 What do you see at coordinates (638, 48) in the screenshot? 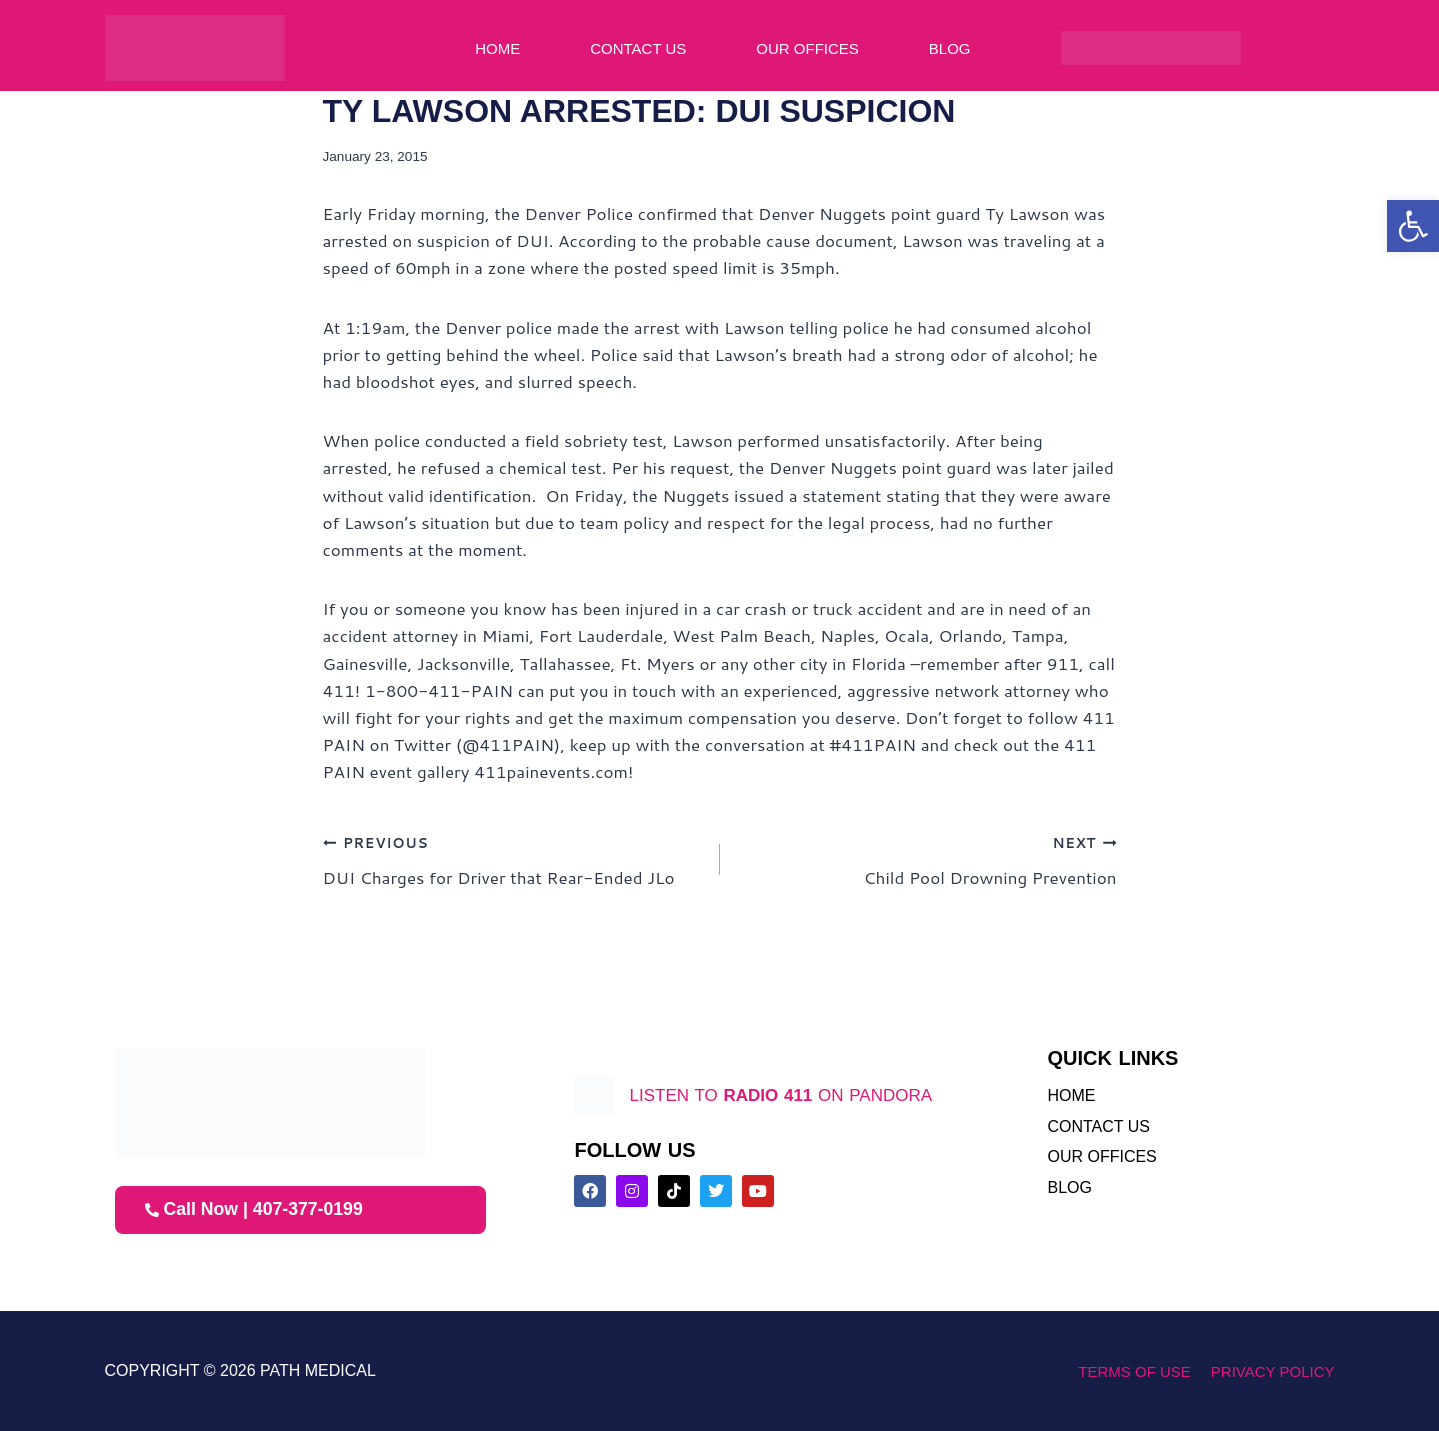
I see `Contact Us` at bounding box center [638, 48].